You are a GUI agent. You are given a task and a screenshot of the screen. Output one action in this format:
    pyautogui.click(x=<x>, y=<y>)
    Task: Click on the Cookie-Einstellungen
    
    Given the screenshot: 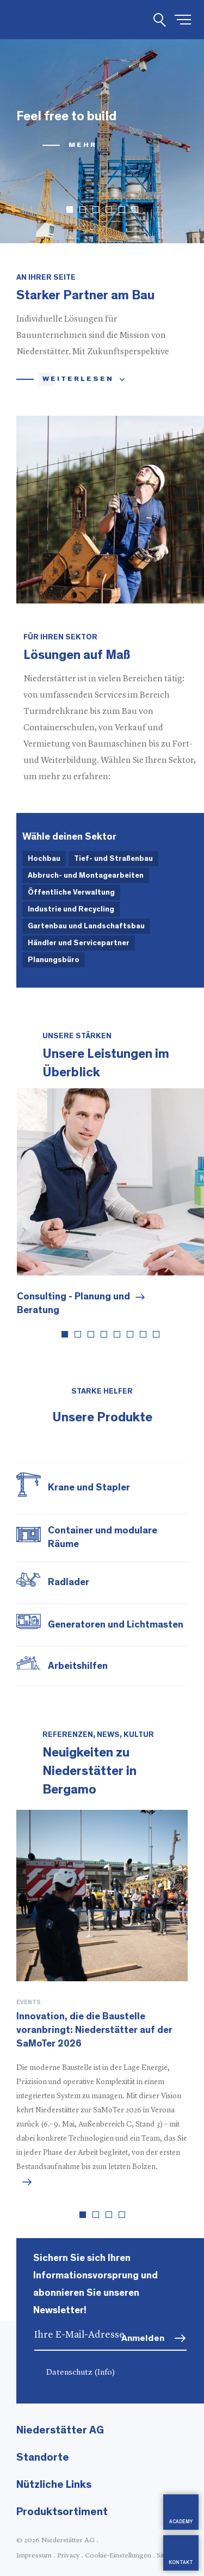 What is the action you would take?
    pyautogui.click(x=118, y=2555)
    